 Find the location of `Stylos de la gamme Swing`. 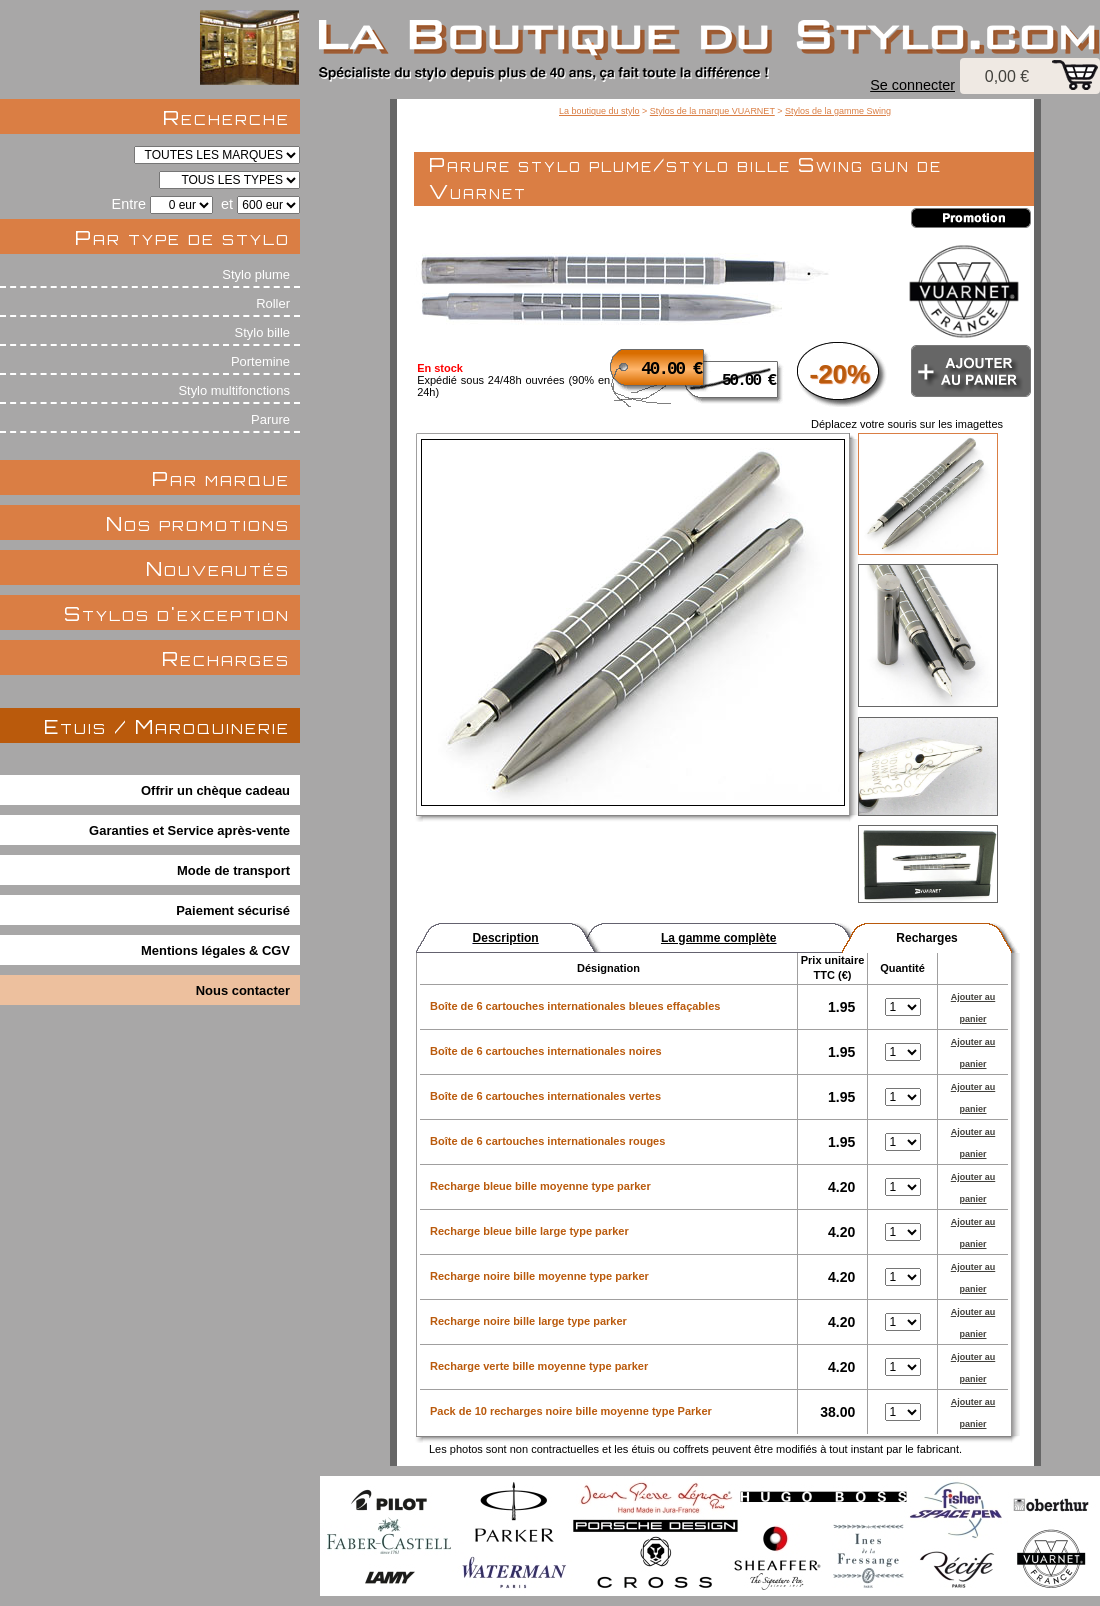

Stylos de la gamme Swing is located at coordinates (838, 111).